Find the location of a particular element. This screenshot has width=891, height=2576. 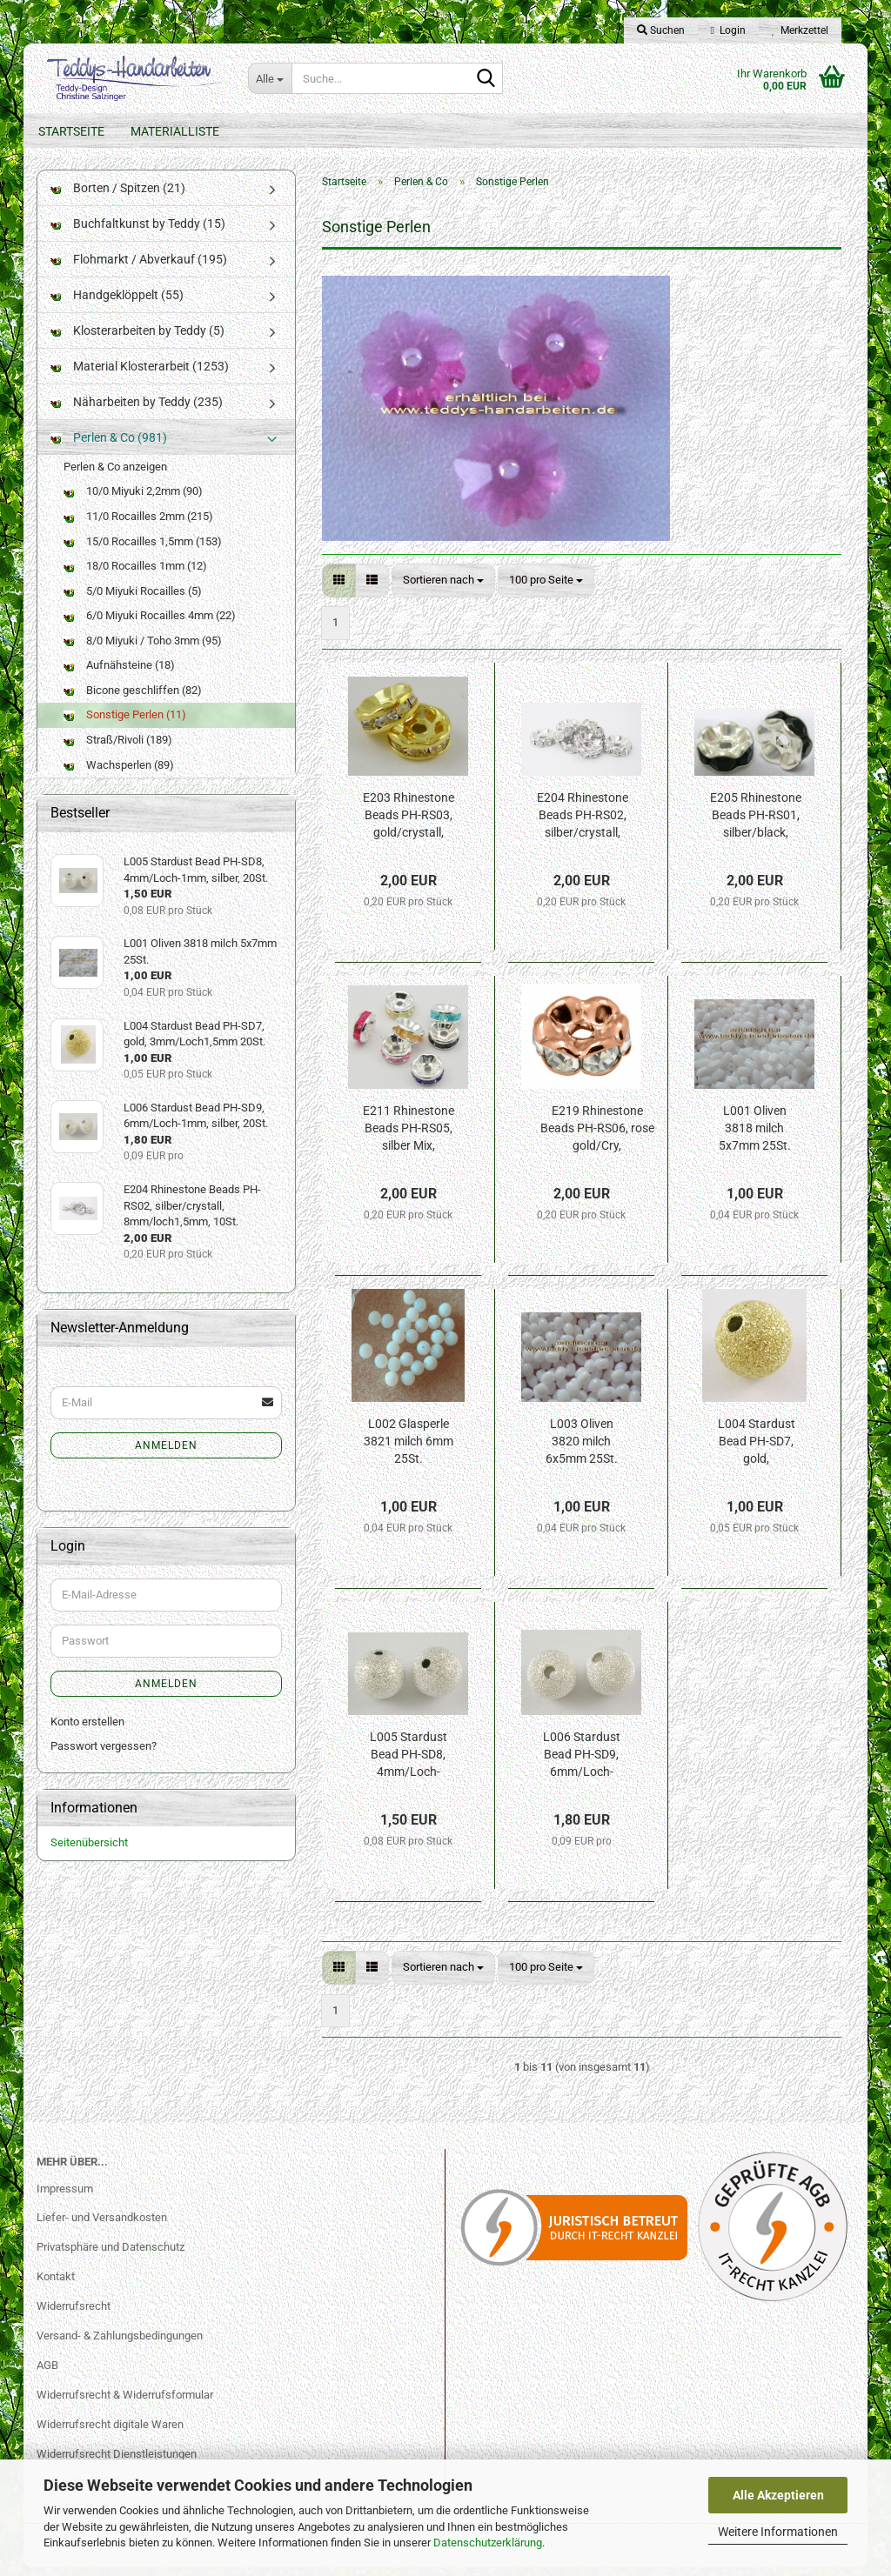

Privatsphäre und Datenschutz is located at coordinates (110, 2256).